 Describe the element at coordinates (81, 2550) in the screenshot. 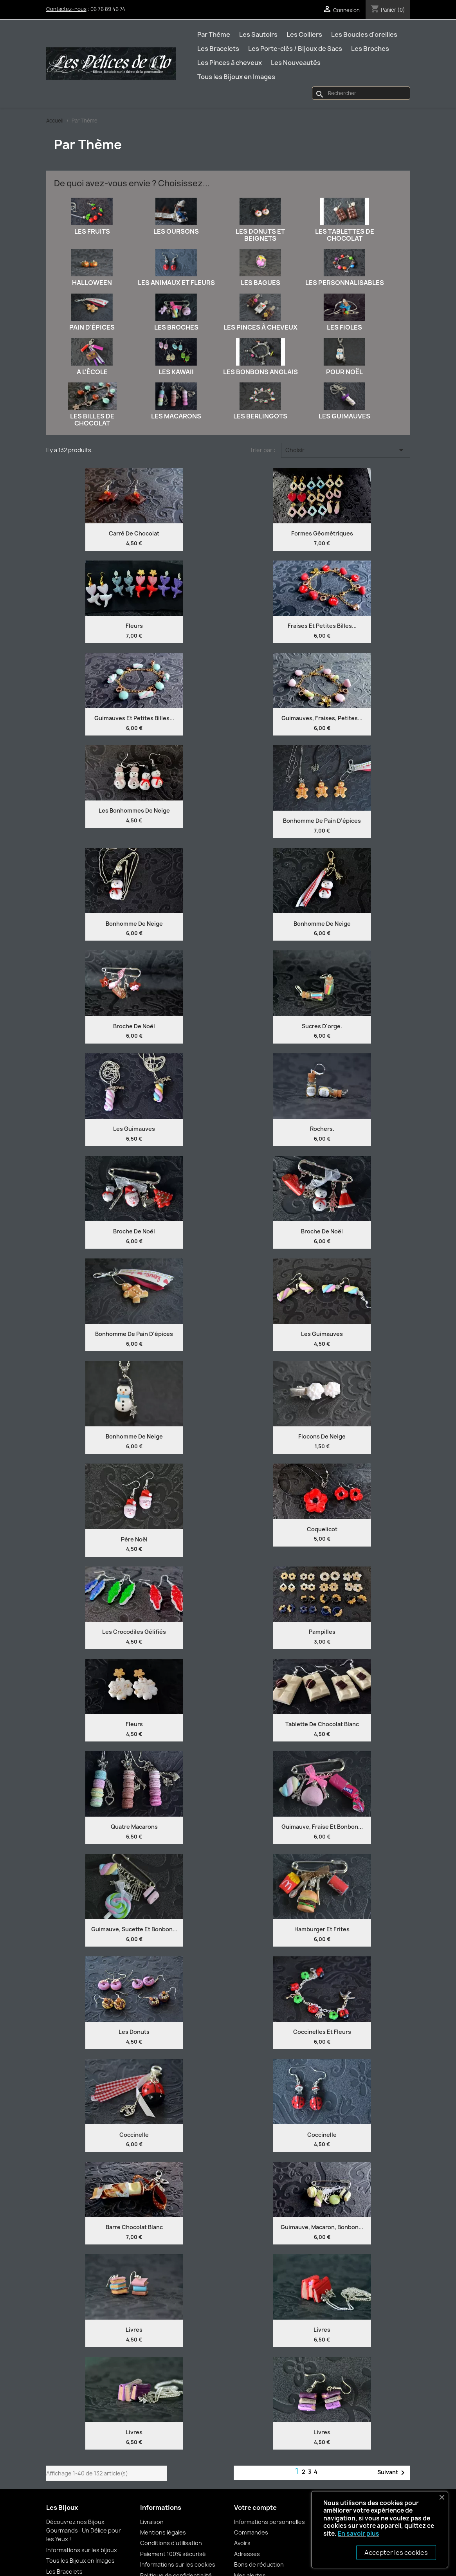

I see `Informations sur les bijoux` at that location.